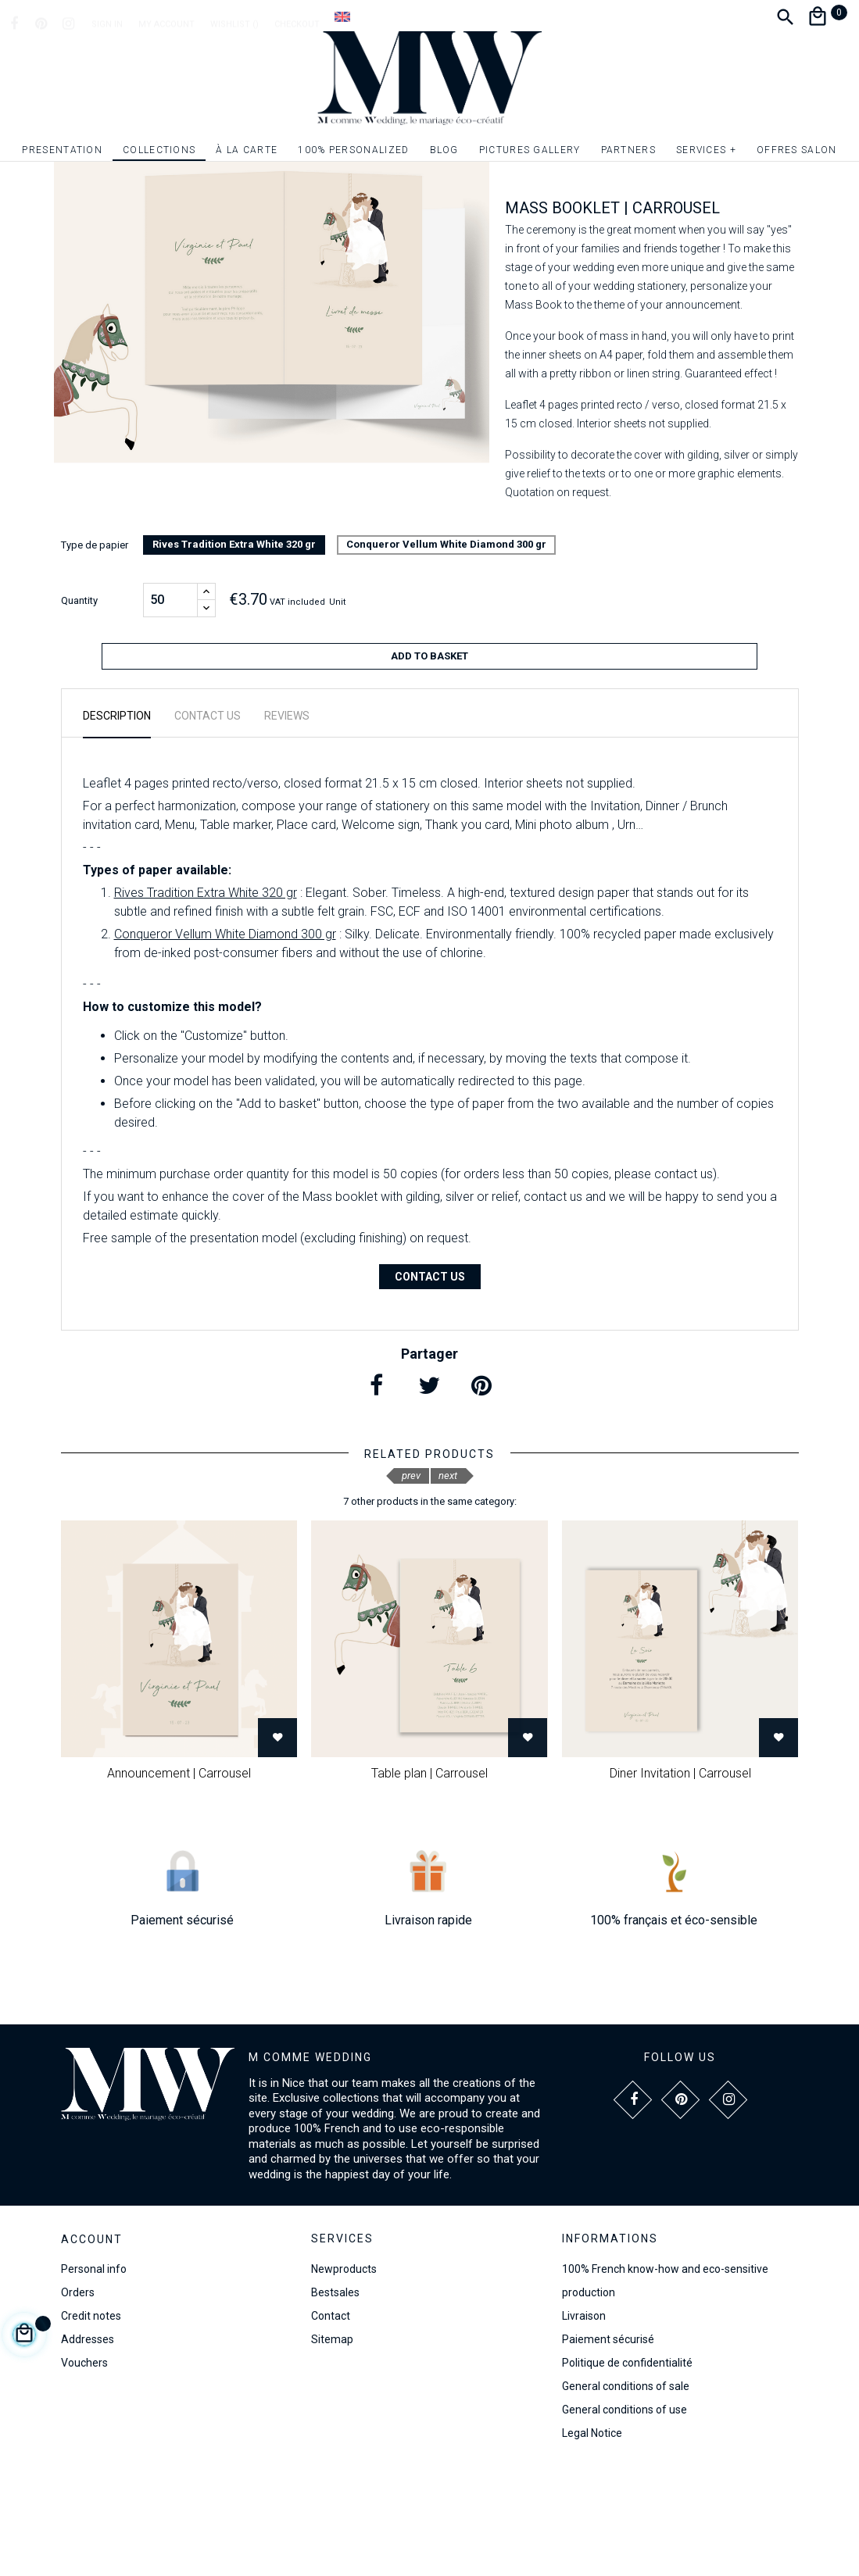 This screenshot has width=859, height=2576. I want to click on Add to basket, so click(429, 770).